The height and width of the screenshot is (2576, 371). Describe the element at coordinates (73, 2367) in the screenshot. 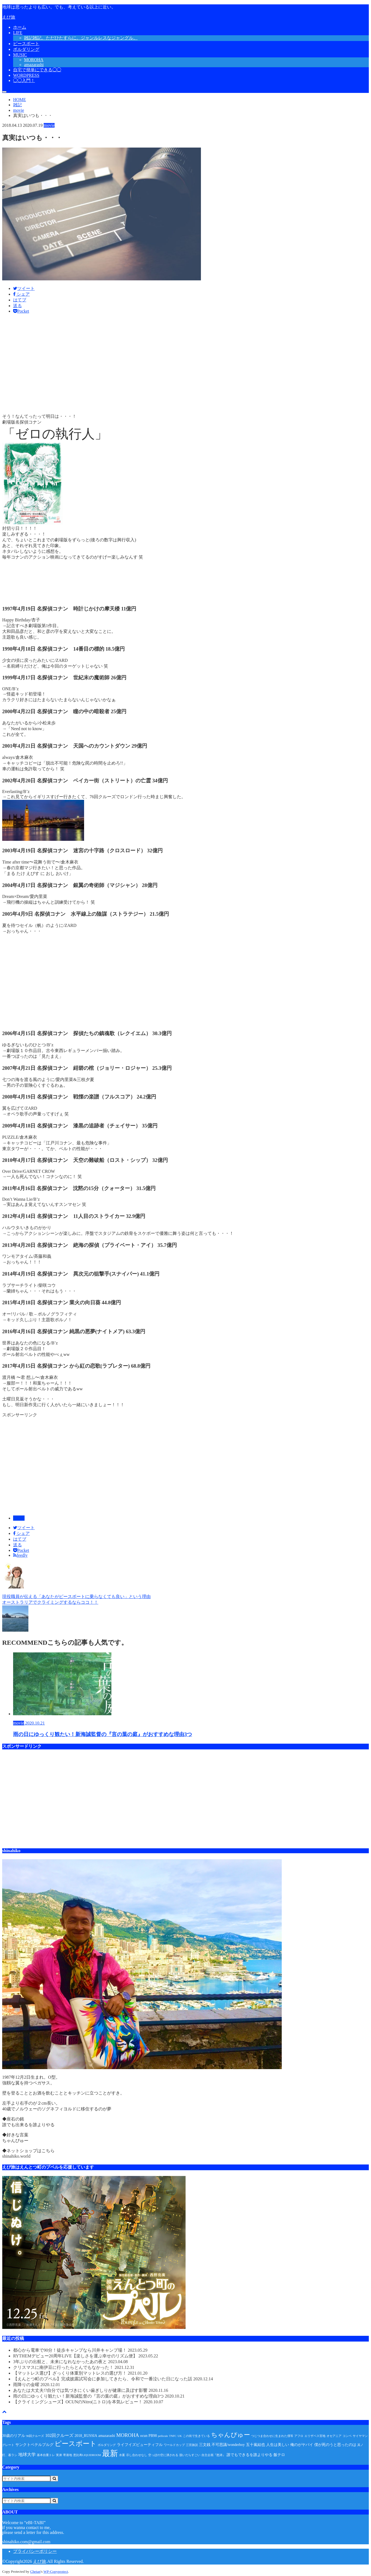

I see `クリスマスに南伊豆に行ったらとんでもなかった！` at that location.